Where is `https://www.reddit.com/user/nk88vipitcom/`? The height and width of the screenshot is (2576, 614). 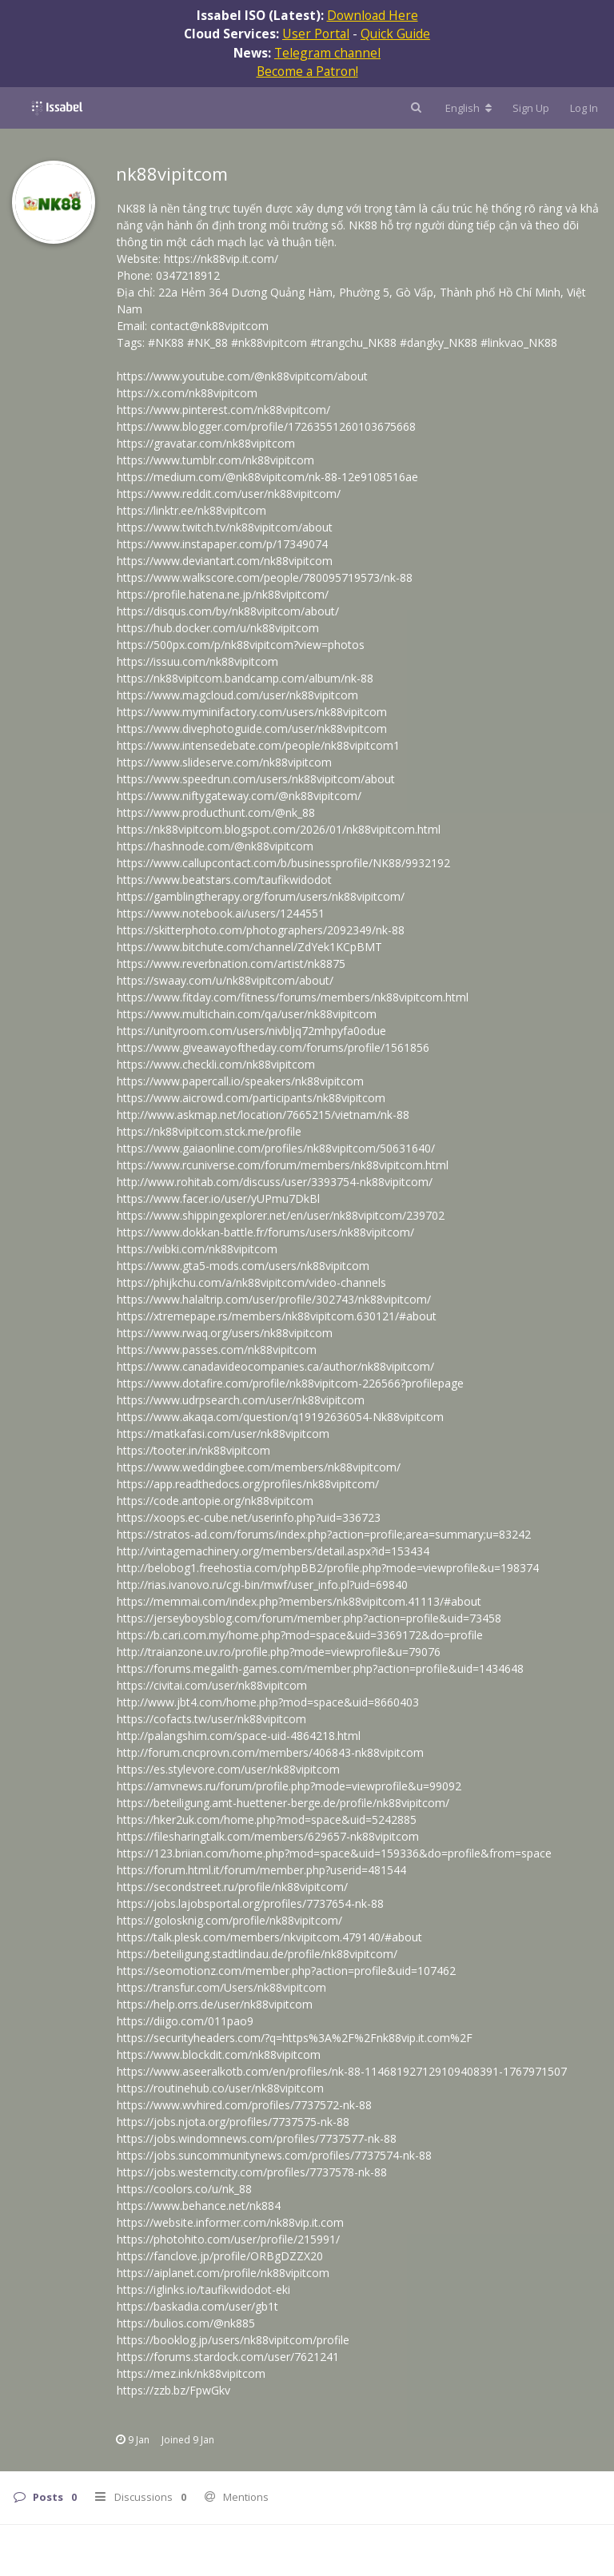
https://www.reddit.com/user/nk88vipitcom/ is located at coordinates (229, 493).